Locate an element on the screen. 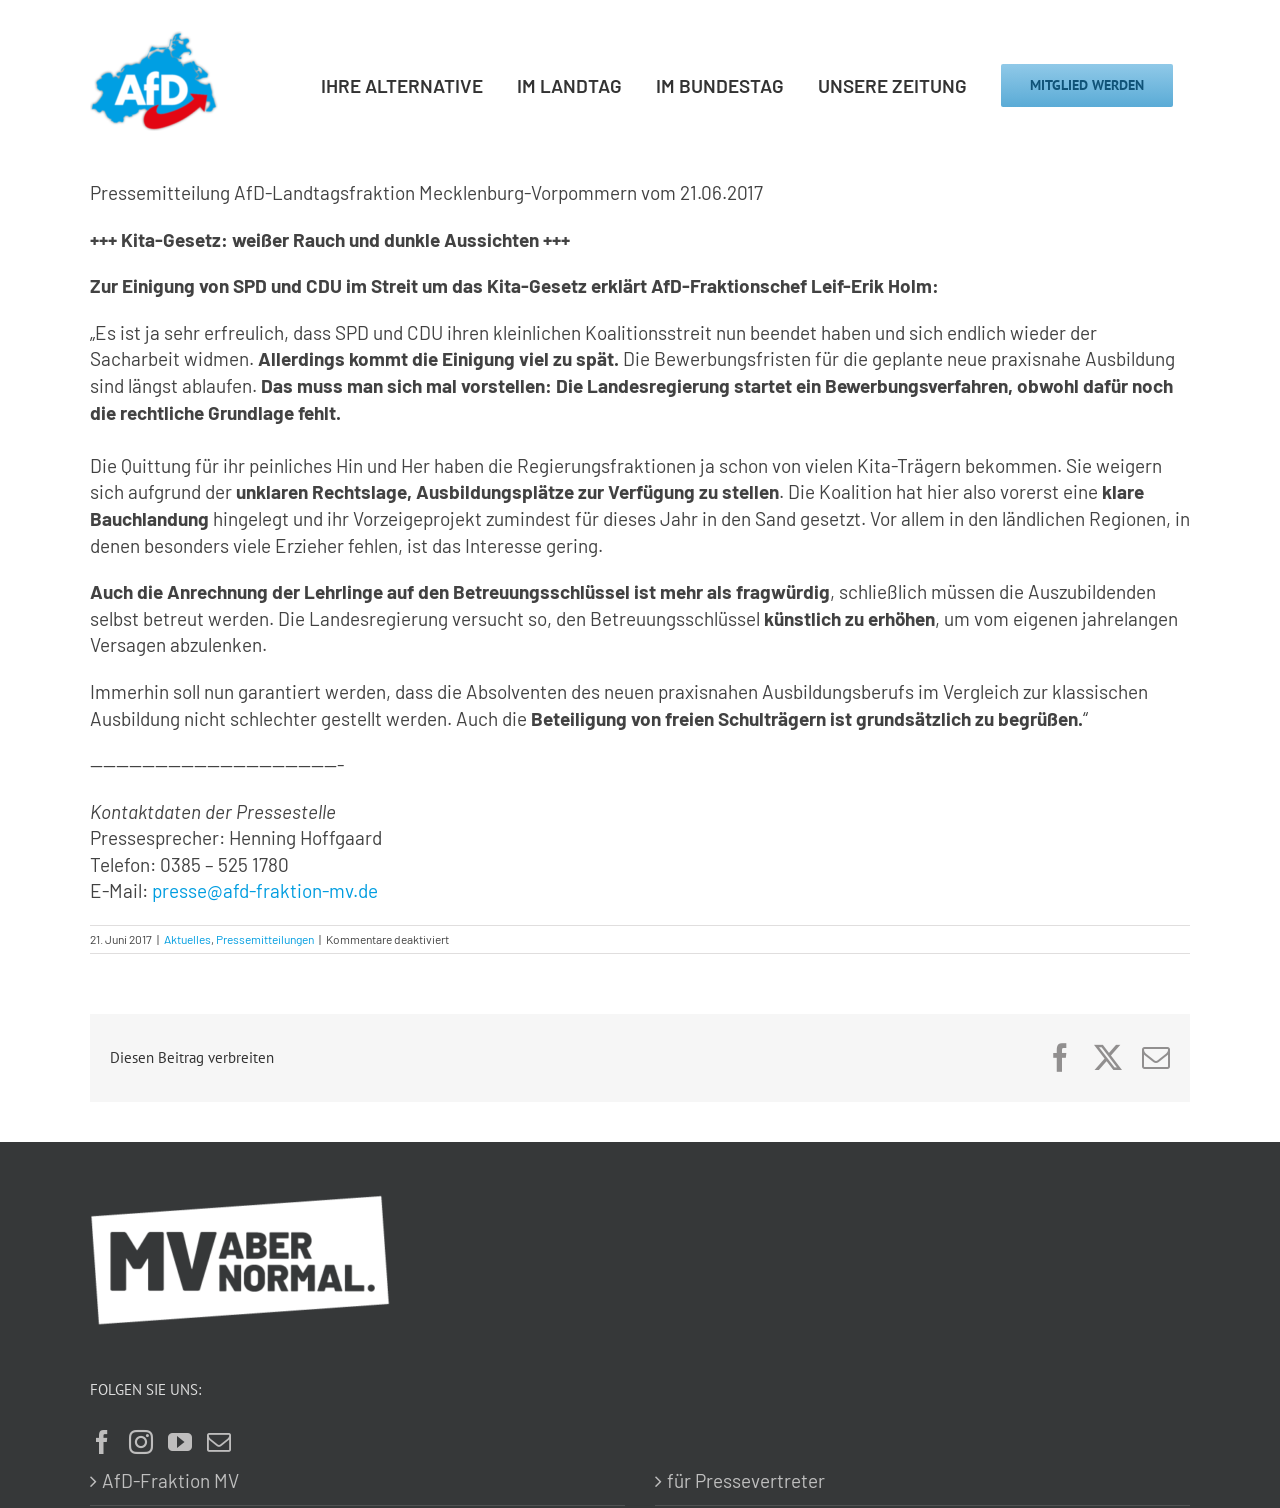 Image resolution: width=1280 pixels, height=1508 pixels. [Facebook] is located at coordinates (102, 1442).